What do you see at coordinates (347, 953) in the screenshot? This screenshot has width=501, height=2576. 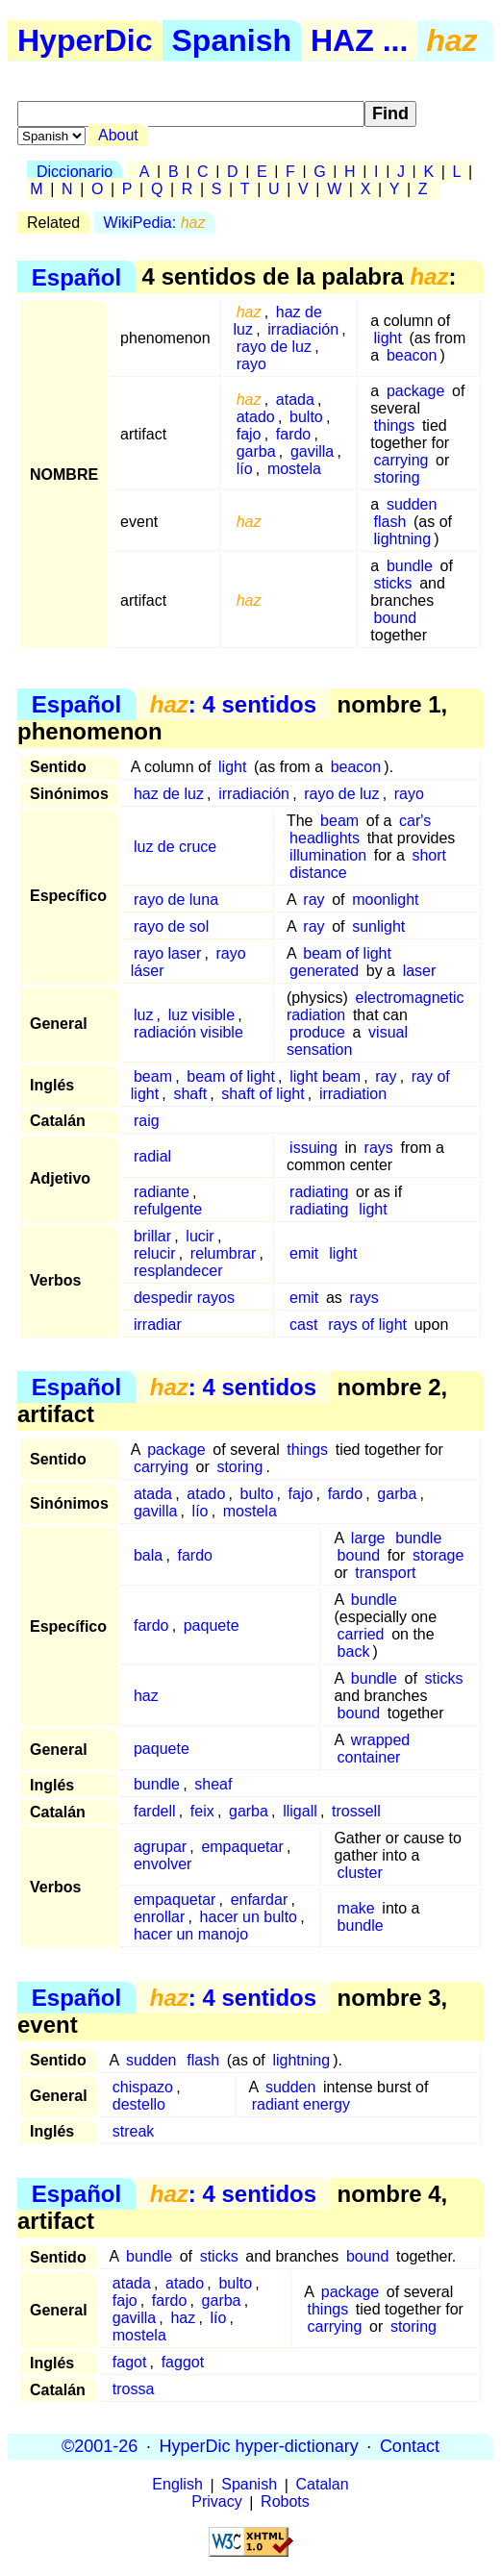 I see `beam of light` at bounding box center [347, 953].